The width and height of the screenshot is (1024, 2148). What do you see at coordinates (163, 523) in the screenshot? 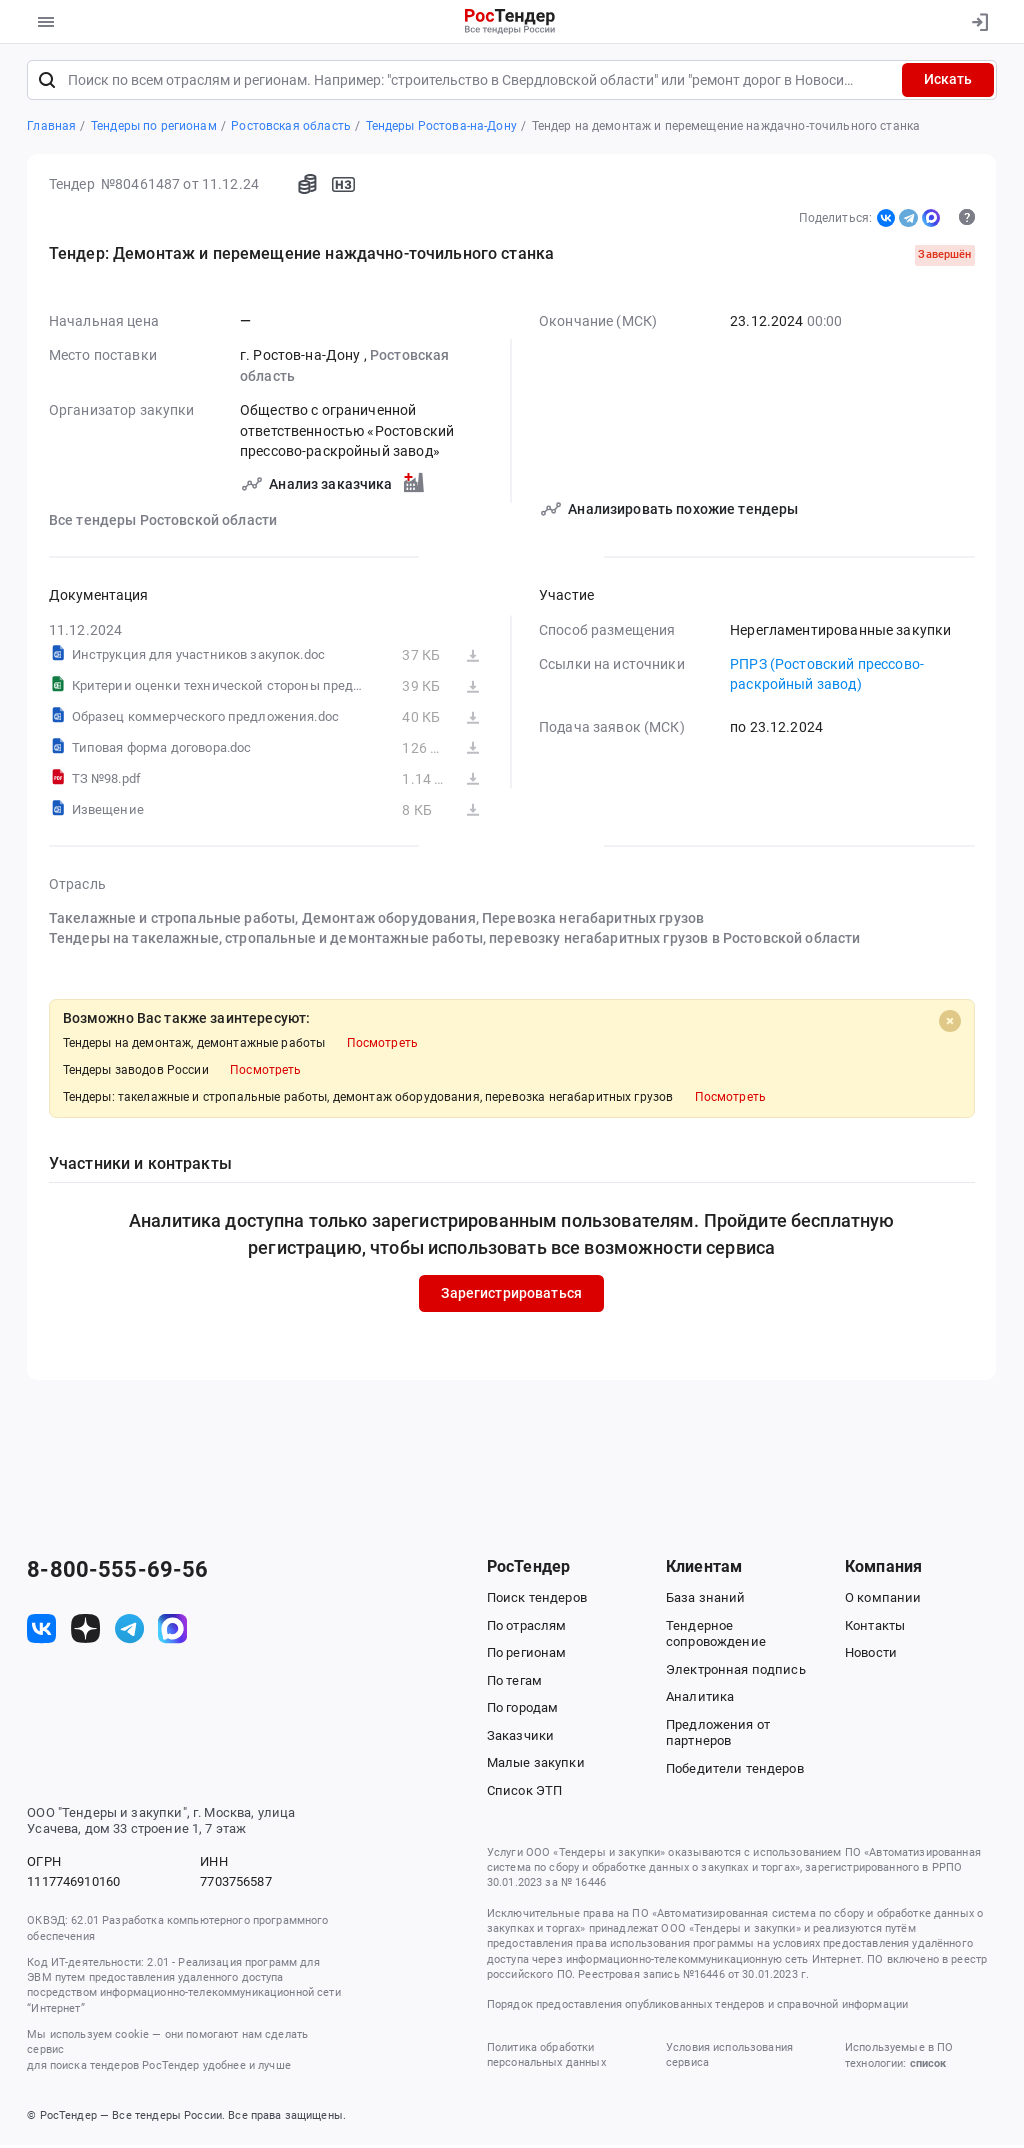
I see `Все тендеры Ростовской области` at bounding box center [163, 523].